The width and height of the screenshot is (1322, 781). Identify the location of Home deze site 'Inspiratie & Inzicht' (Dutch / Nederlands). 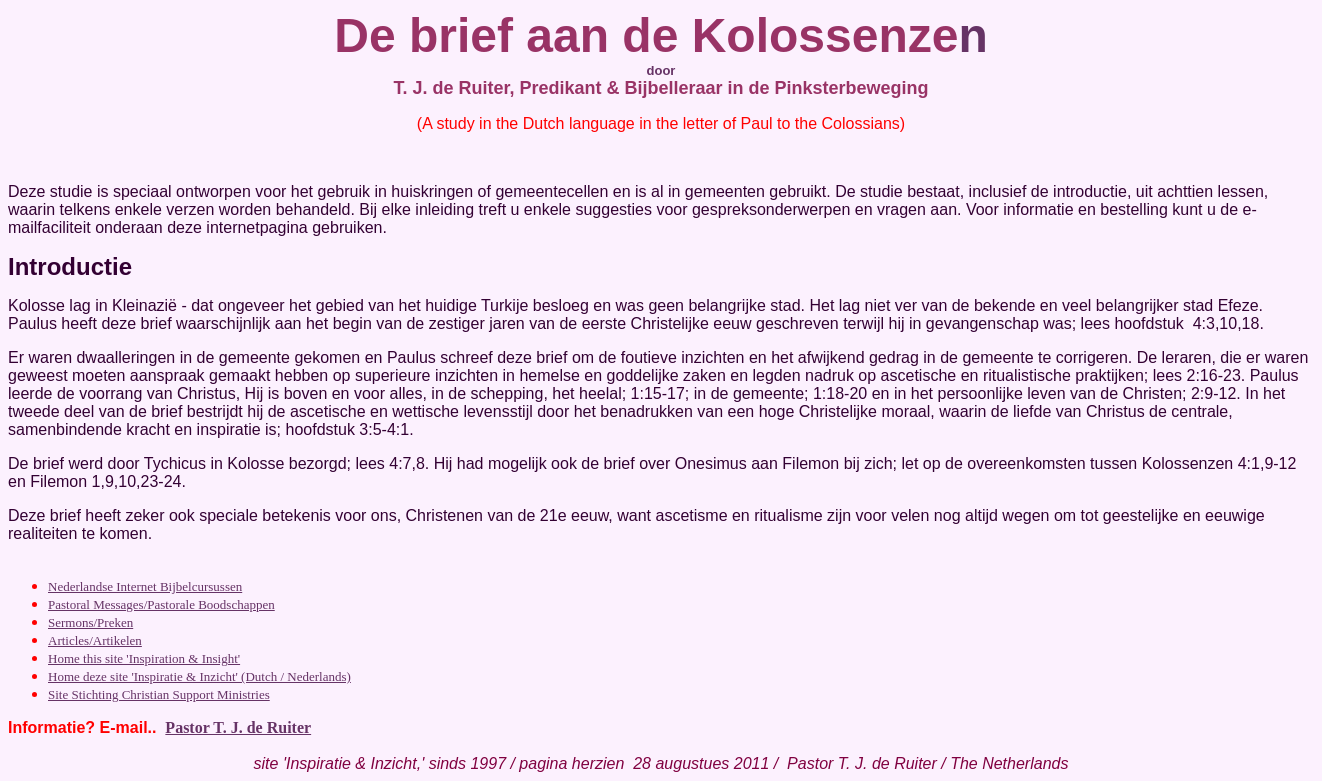
(199, 676).